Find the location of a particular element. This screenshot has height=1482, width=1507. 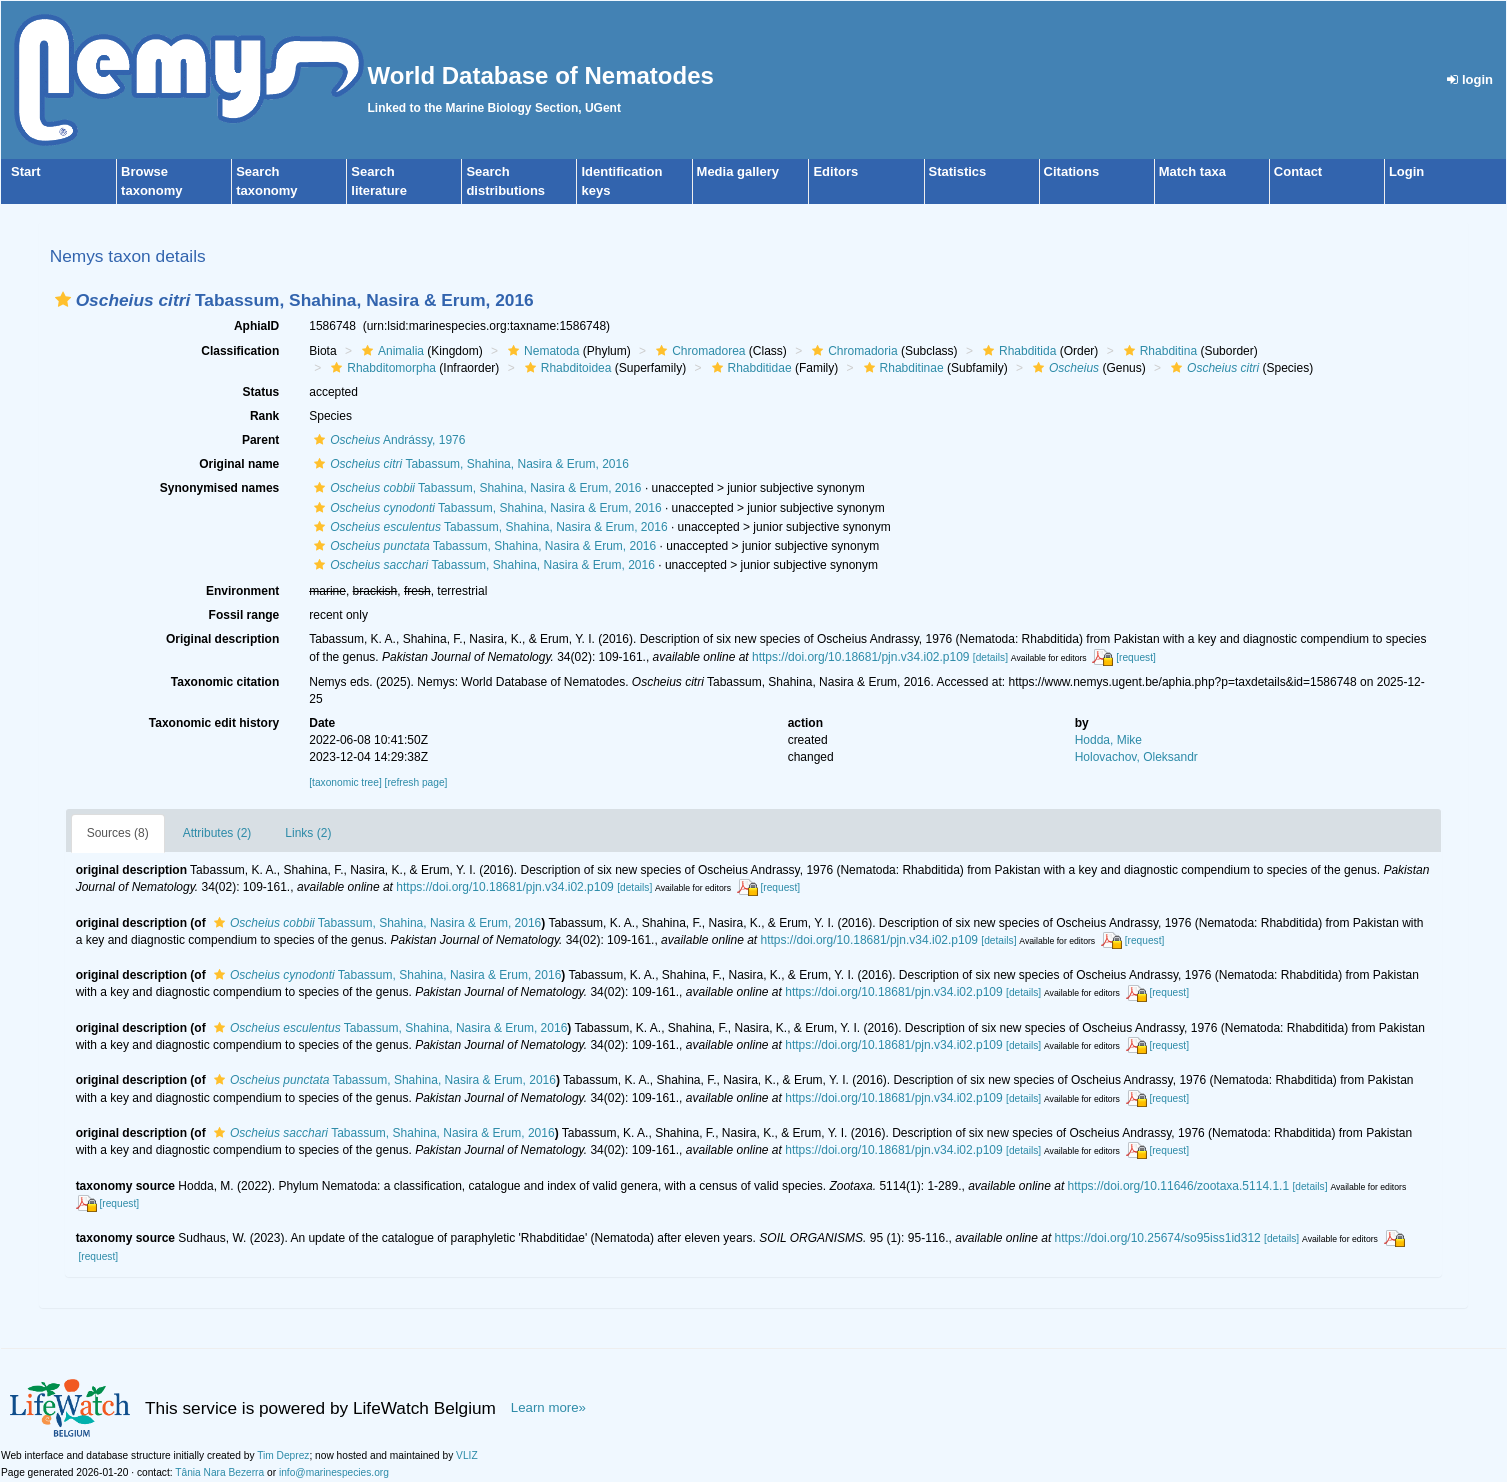

Animalia is located at coordinates (390, 351).